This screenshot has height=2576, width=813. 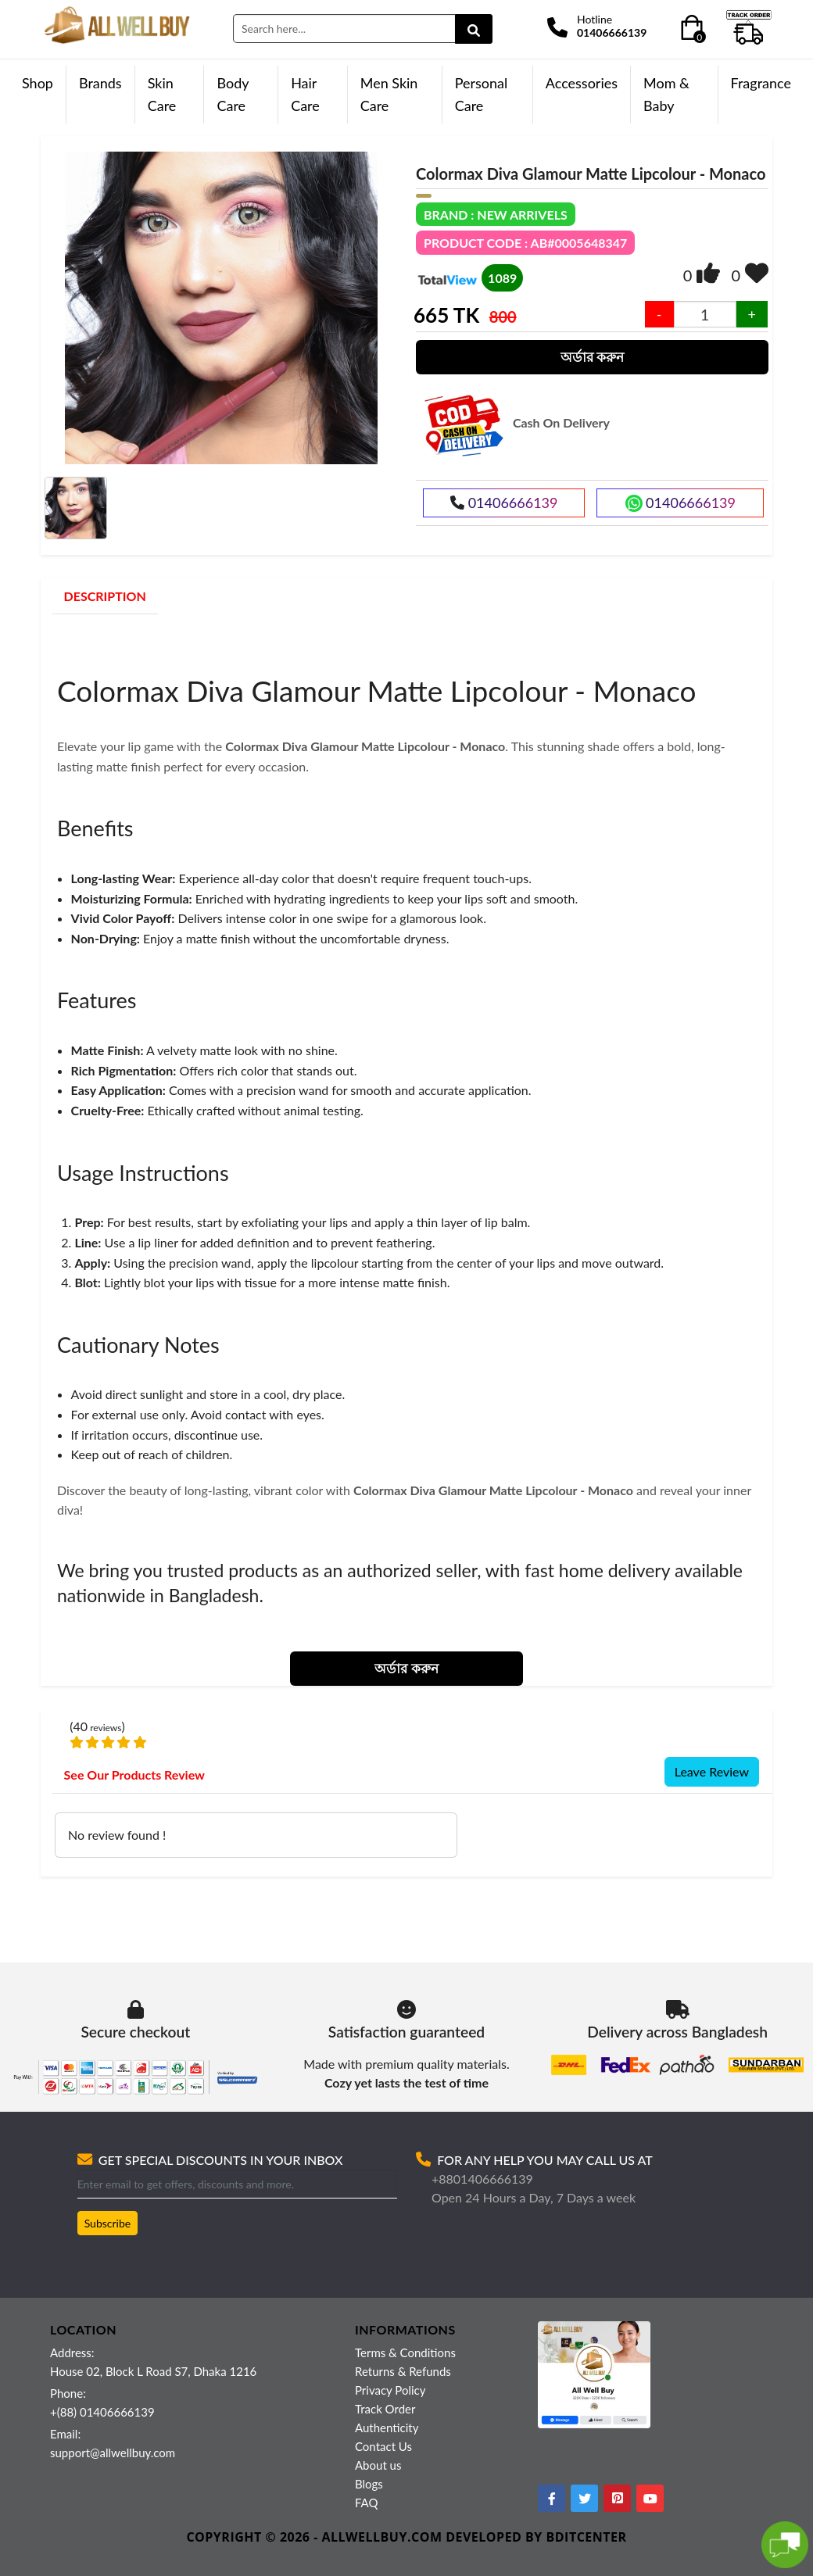 What do you see at coordinates (105, 596) in the screenshot?
I see `DESCRIPTION` at bounding box center [105, 596].